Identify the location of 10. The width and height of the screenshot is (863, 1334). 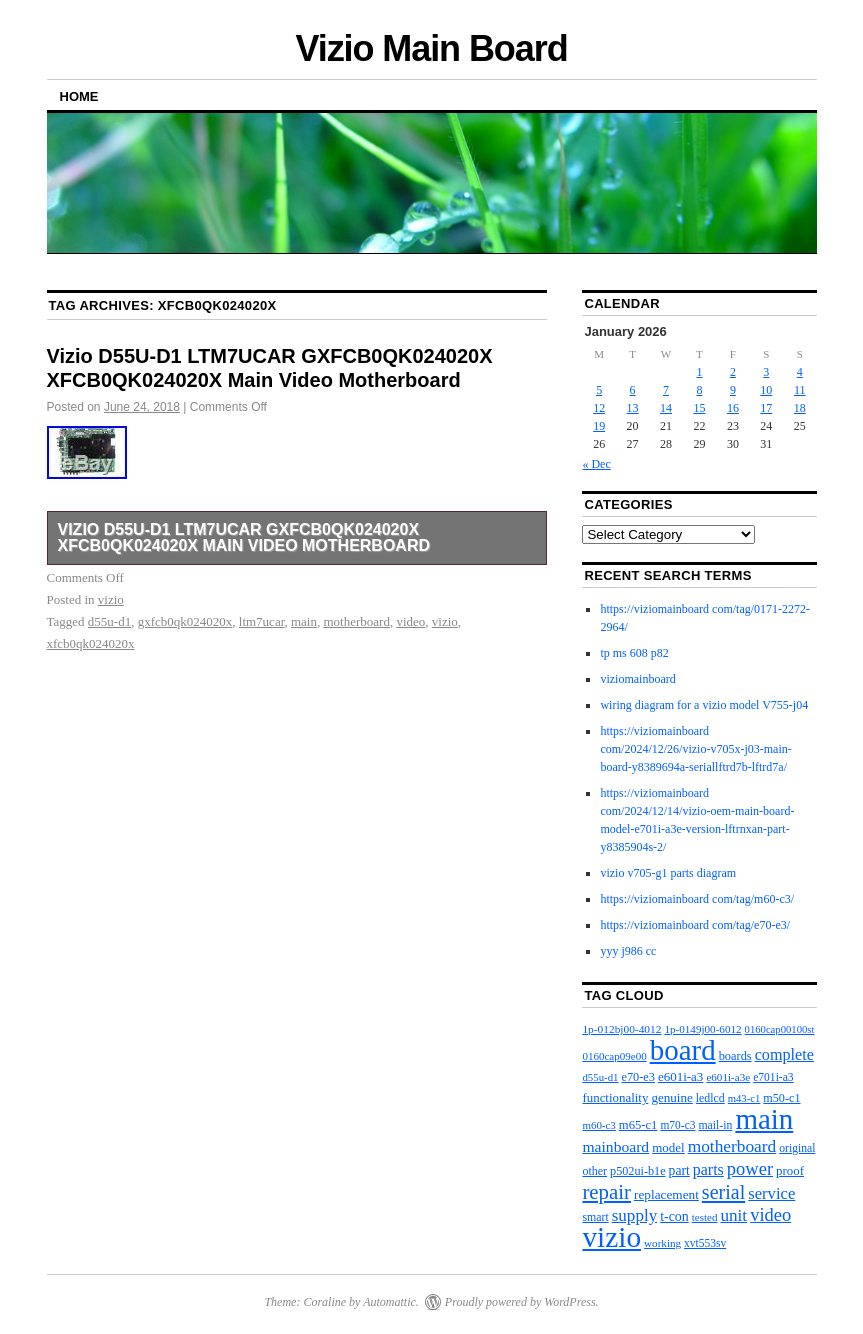
(766, 390).